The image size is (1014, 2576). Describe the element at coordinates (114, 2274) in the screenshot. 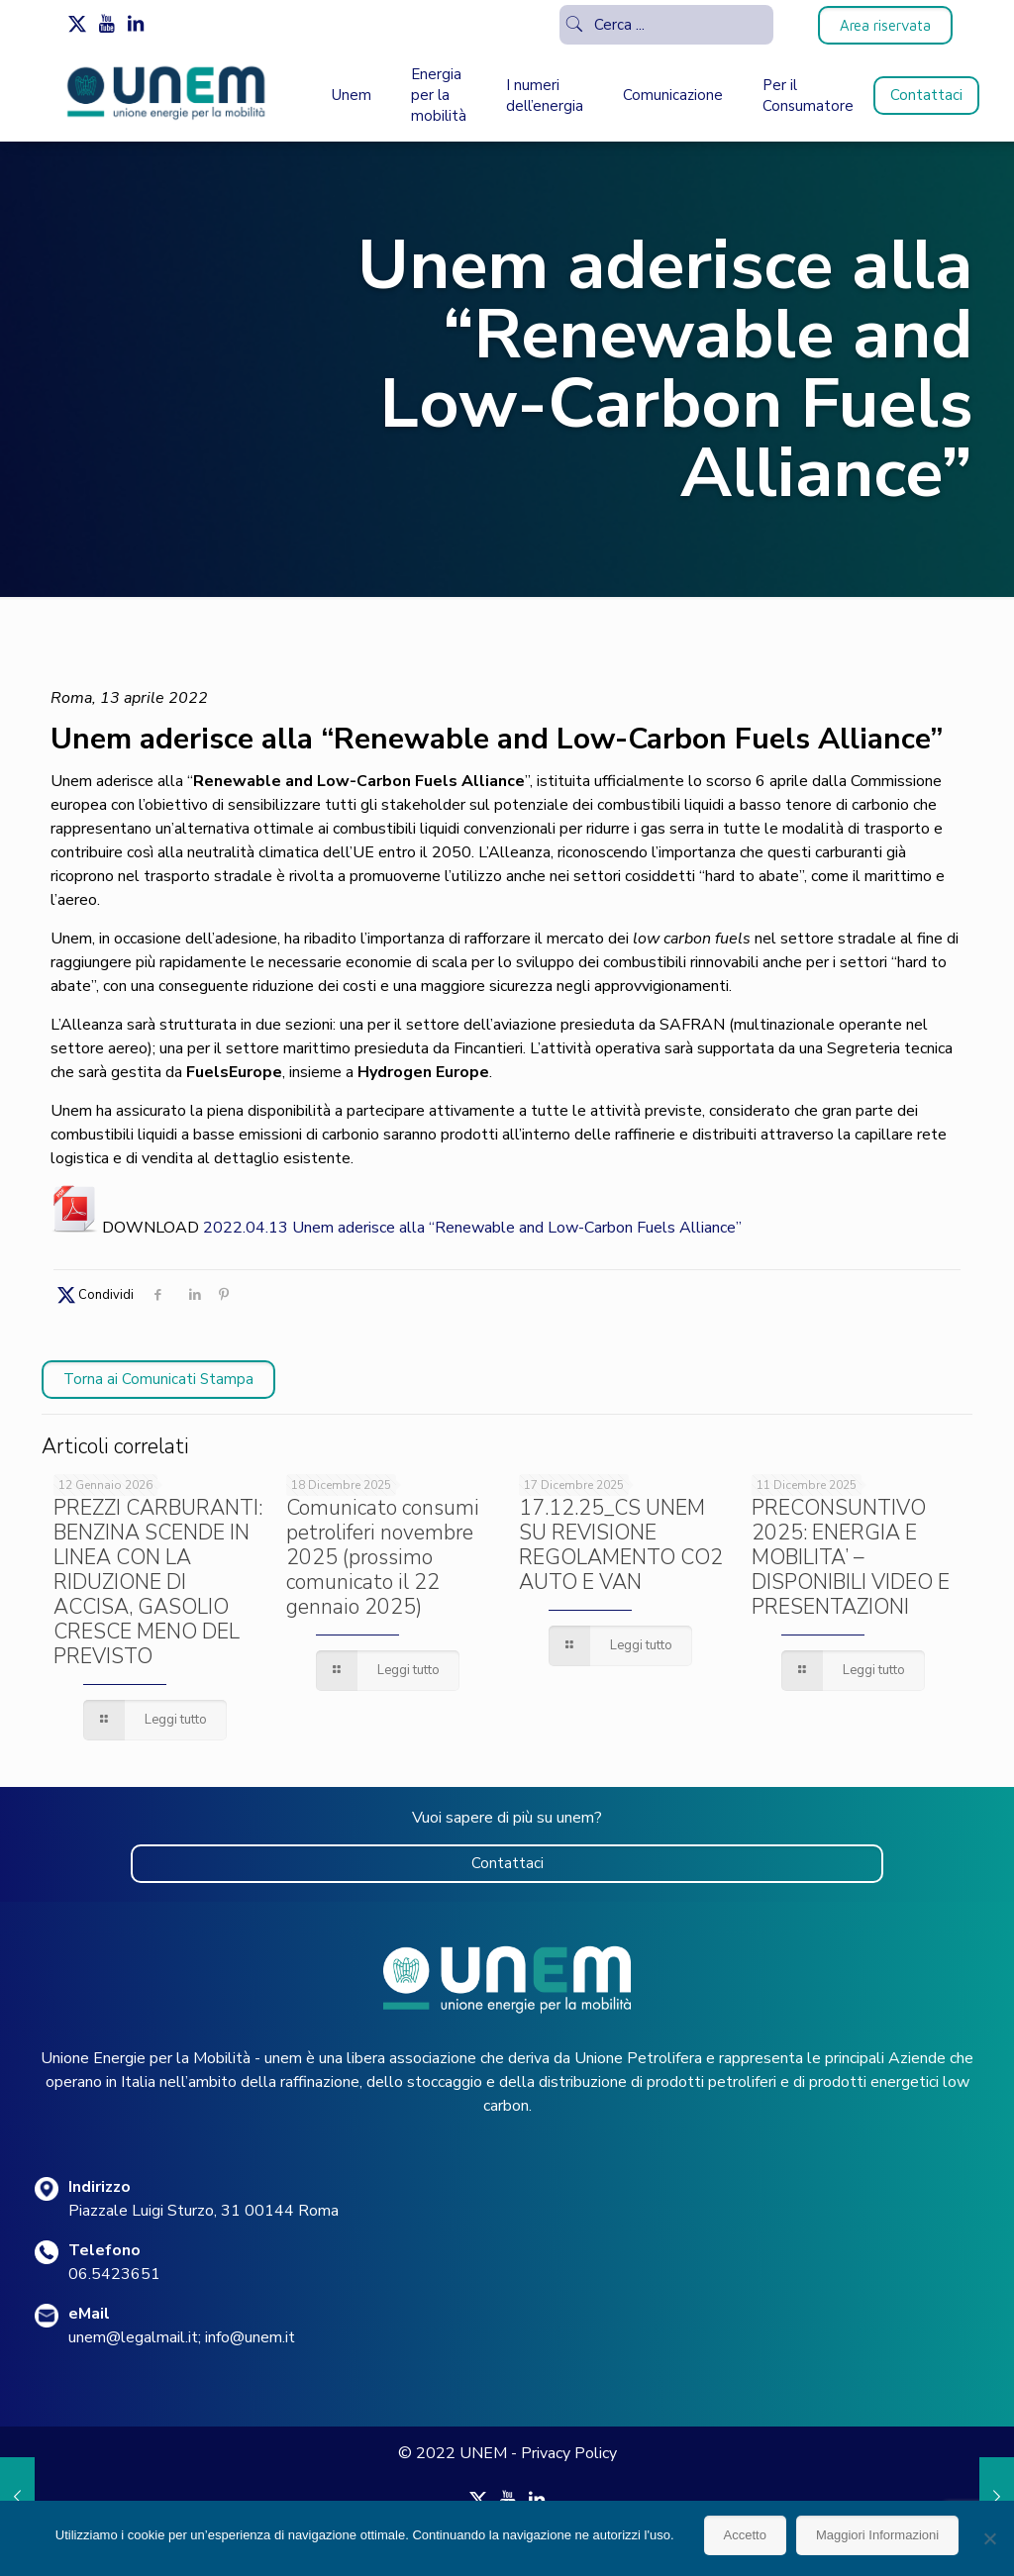

I see `06.5423651` at that location.